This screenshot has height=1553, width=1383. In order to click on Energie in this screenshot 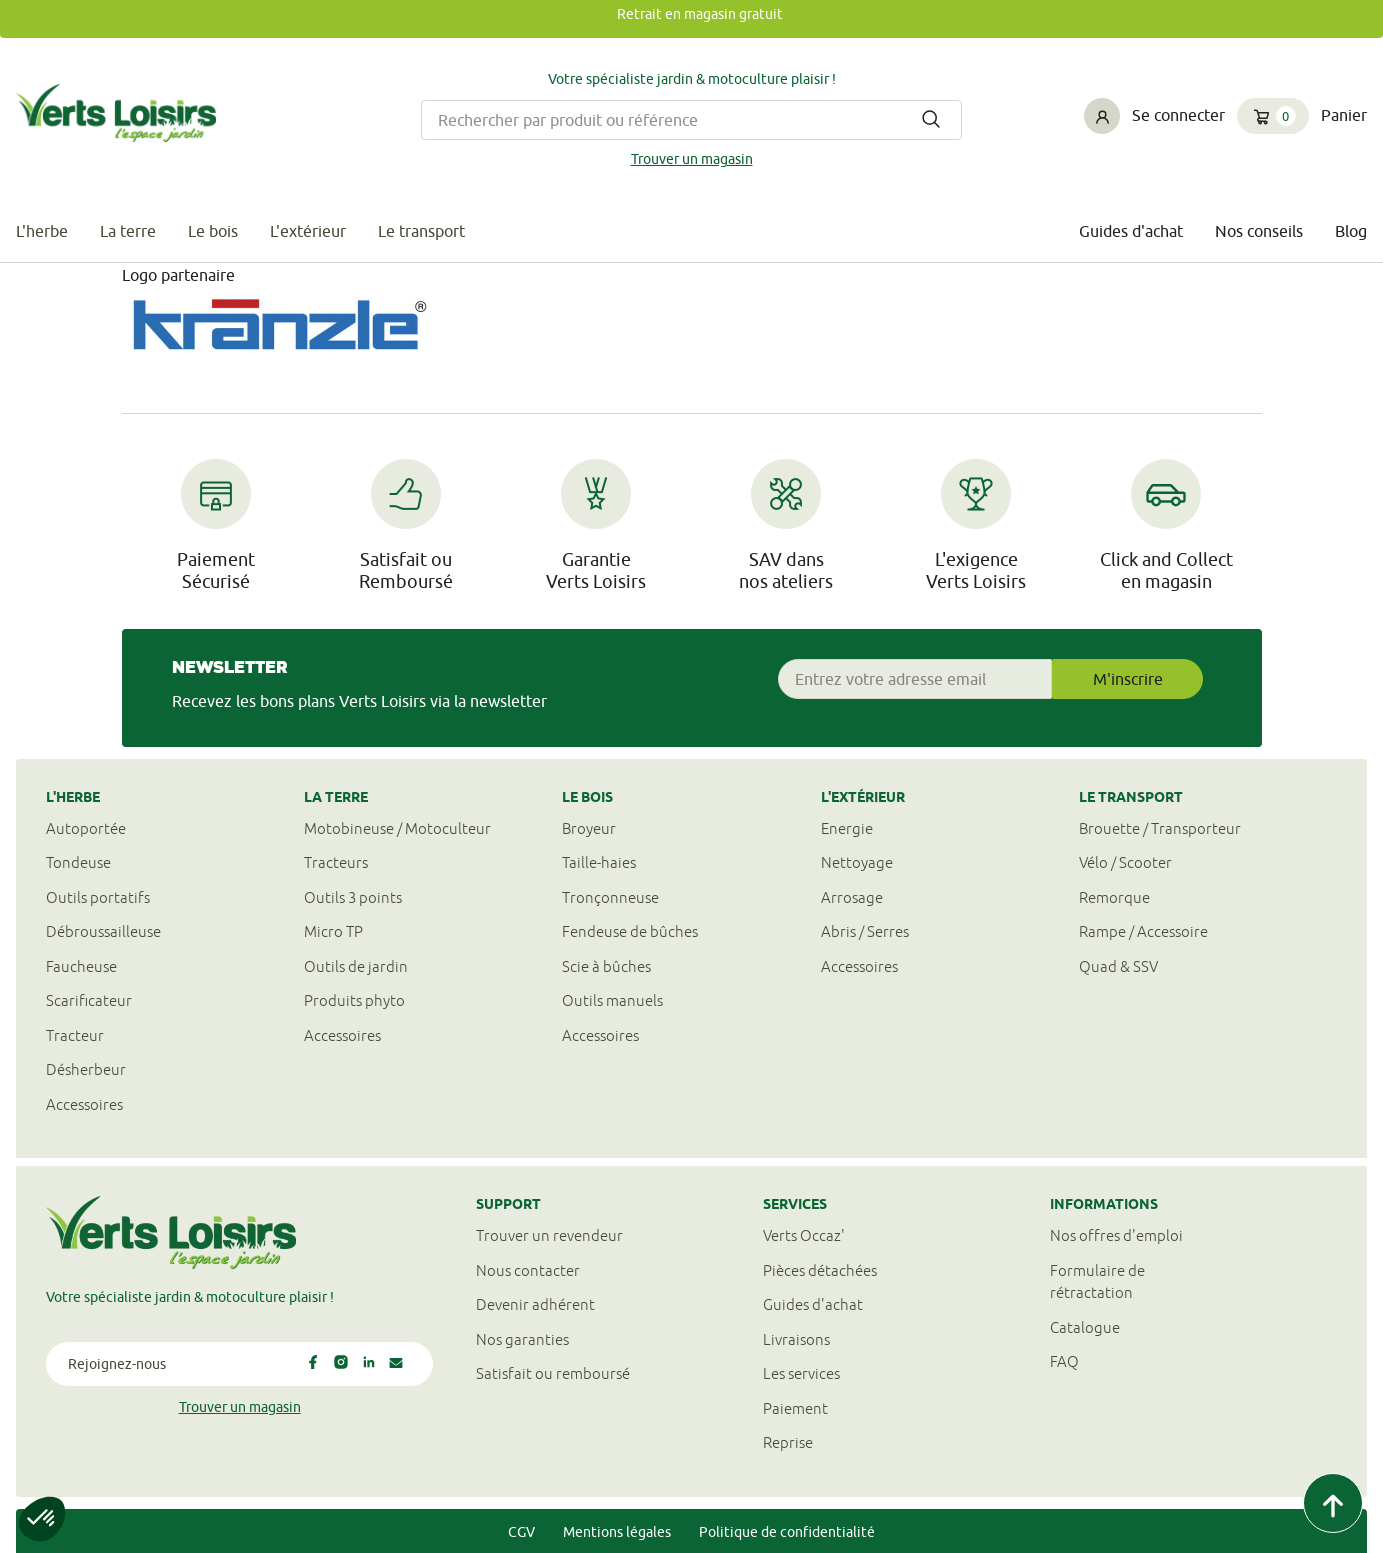, I will do `click(847, 828)`.